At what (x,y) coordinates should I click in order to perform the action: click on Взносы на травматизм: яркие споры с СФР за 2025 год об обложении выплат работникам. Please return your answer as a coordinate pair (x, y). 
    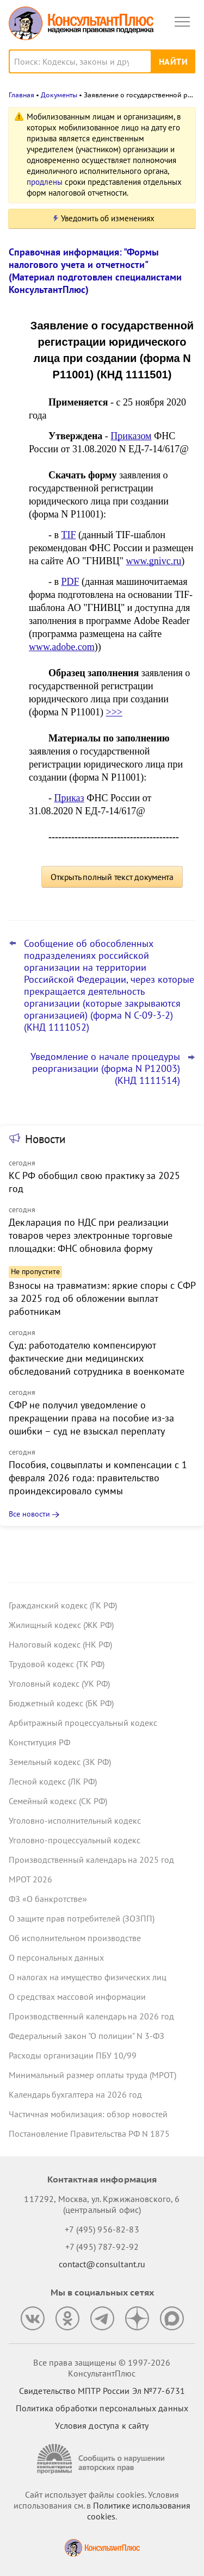
    Looking at the image, I should click on (102, 1298).